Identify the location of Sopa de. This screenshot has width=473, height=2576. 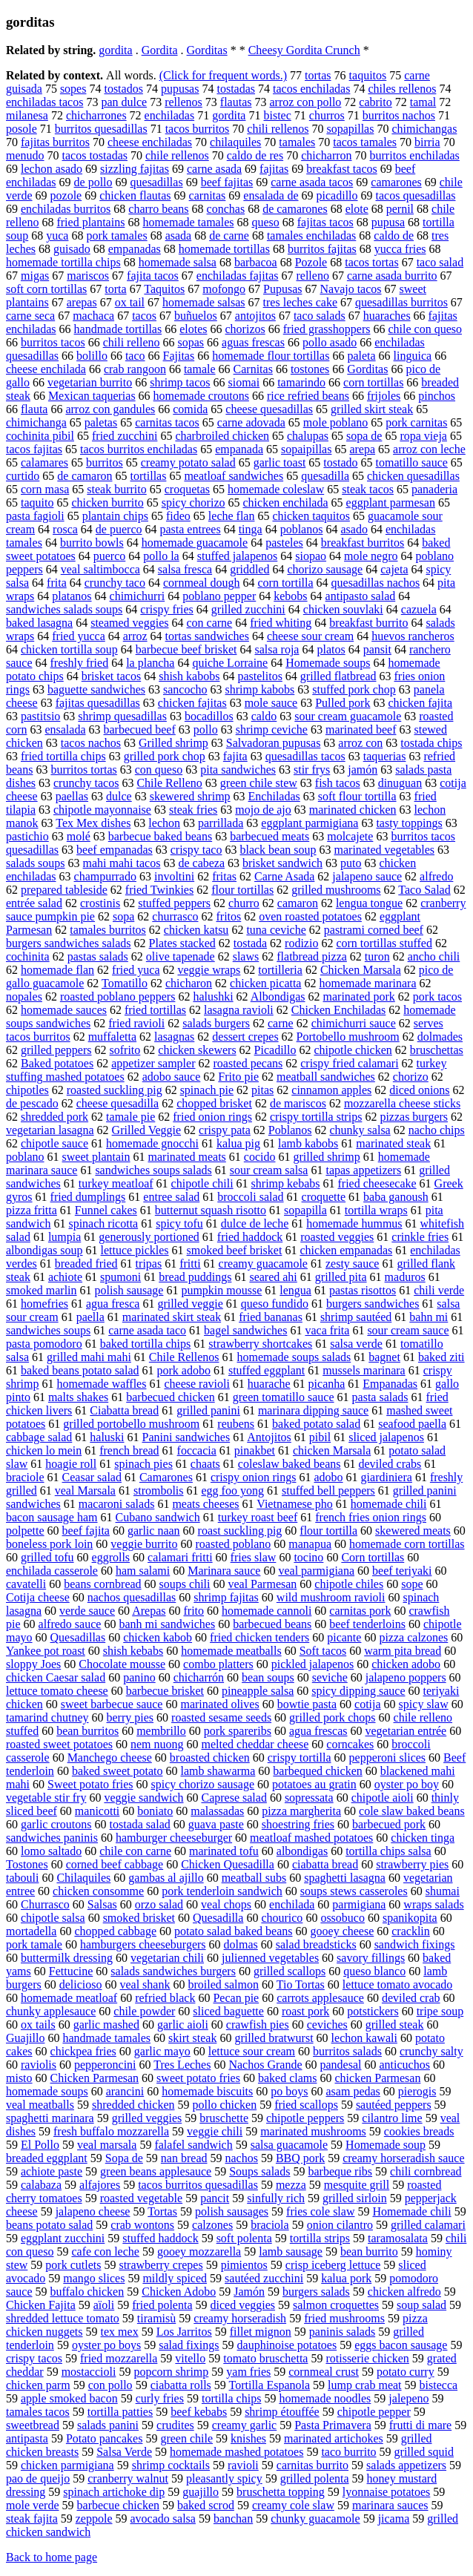
(124, 2158).